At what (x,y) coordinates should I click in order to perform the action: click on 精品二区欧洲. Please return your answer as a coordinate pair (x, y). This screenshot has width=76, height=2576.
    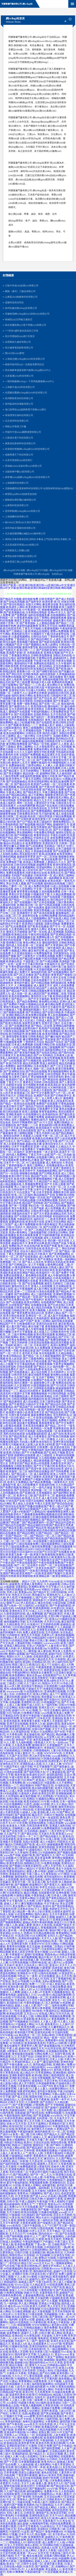
    Looking at the image, I should click on (20, 2161).